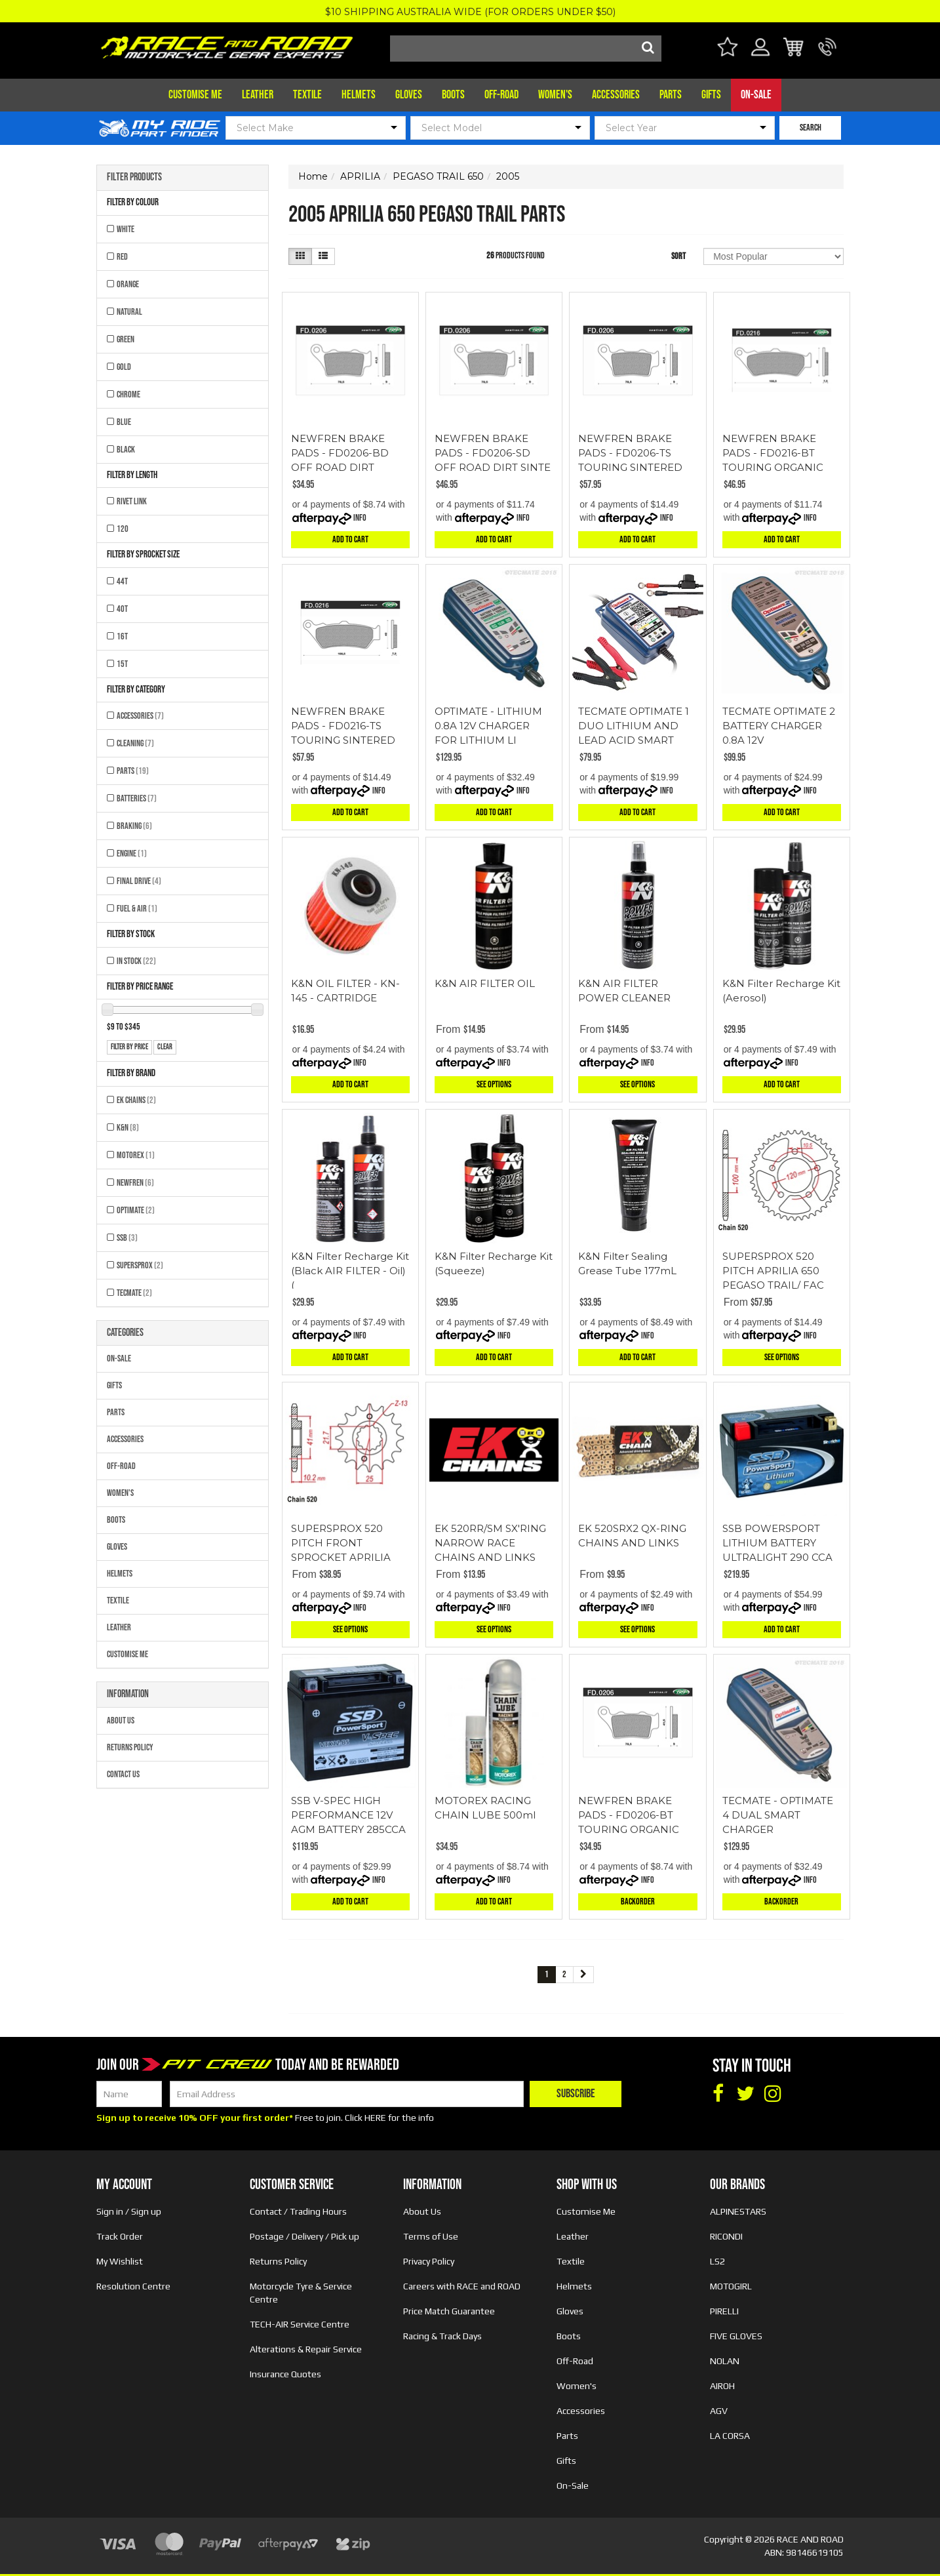 This screenshot has height=2576, width=940. Describe the element at coordinates (137, 798) in the screenshot. I see `Batteries` at that location.